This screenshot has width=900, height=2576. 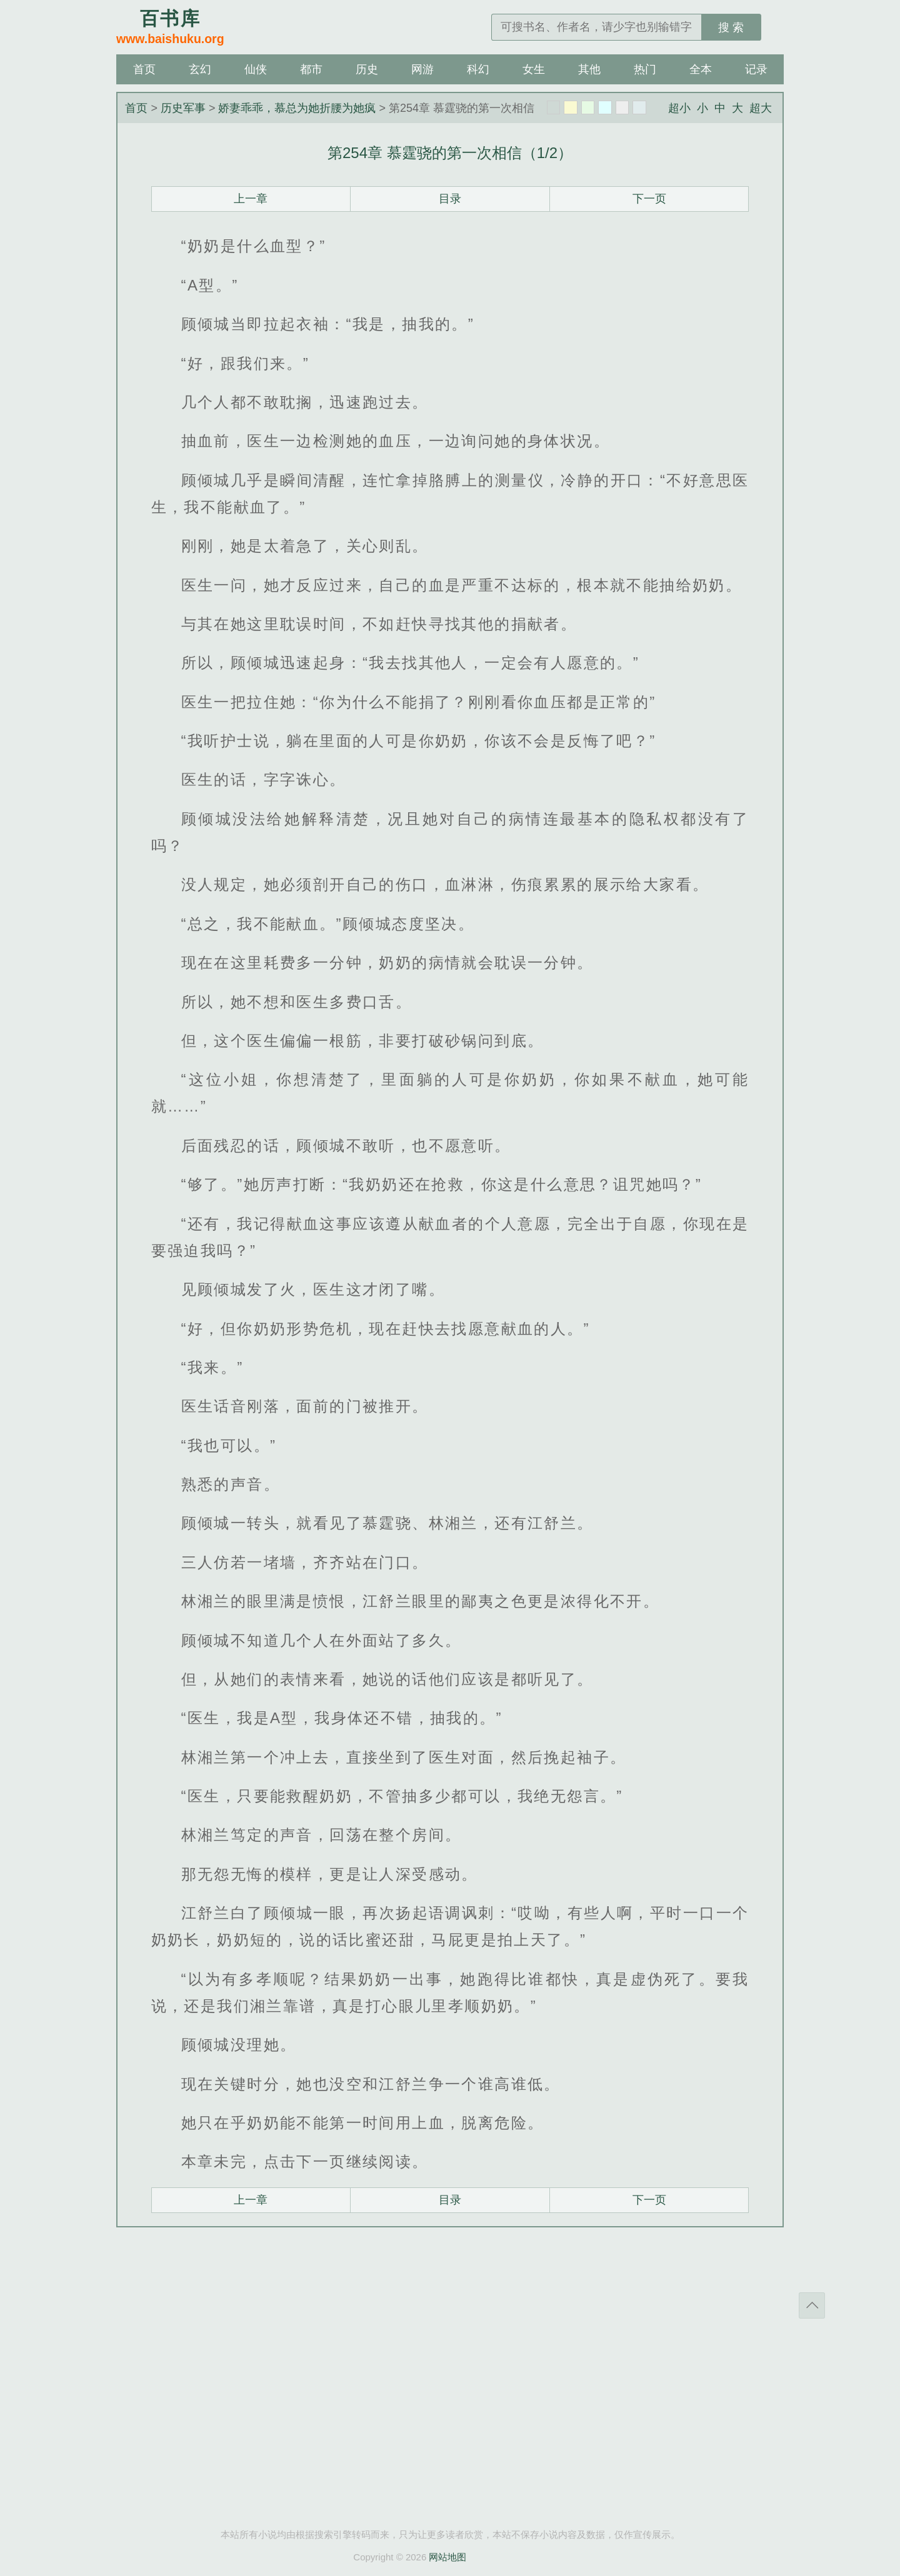 I want to click on 历史, so click(x=367, y=69).